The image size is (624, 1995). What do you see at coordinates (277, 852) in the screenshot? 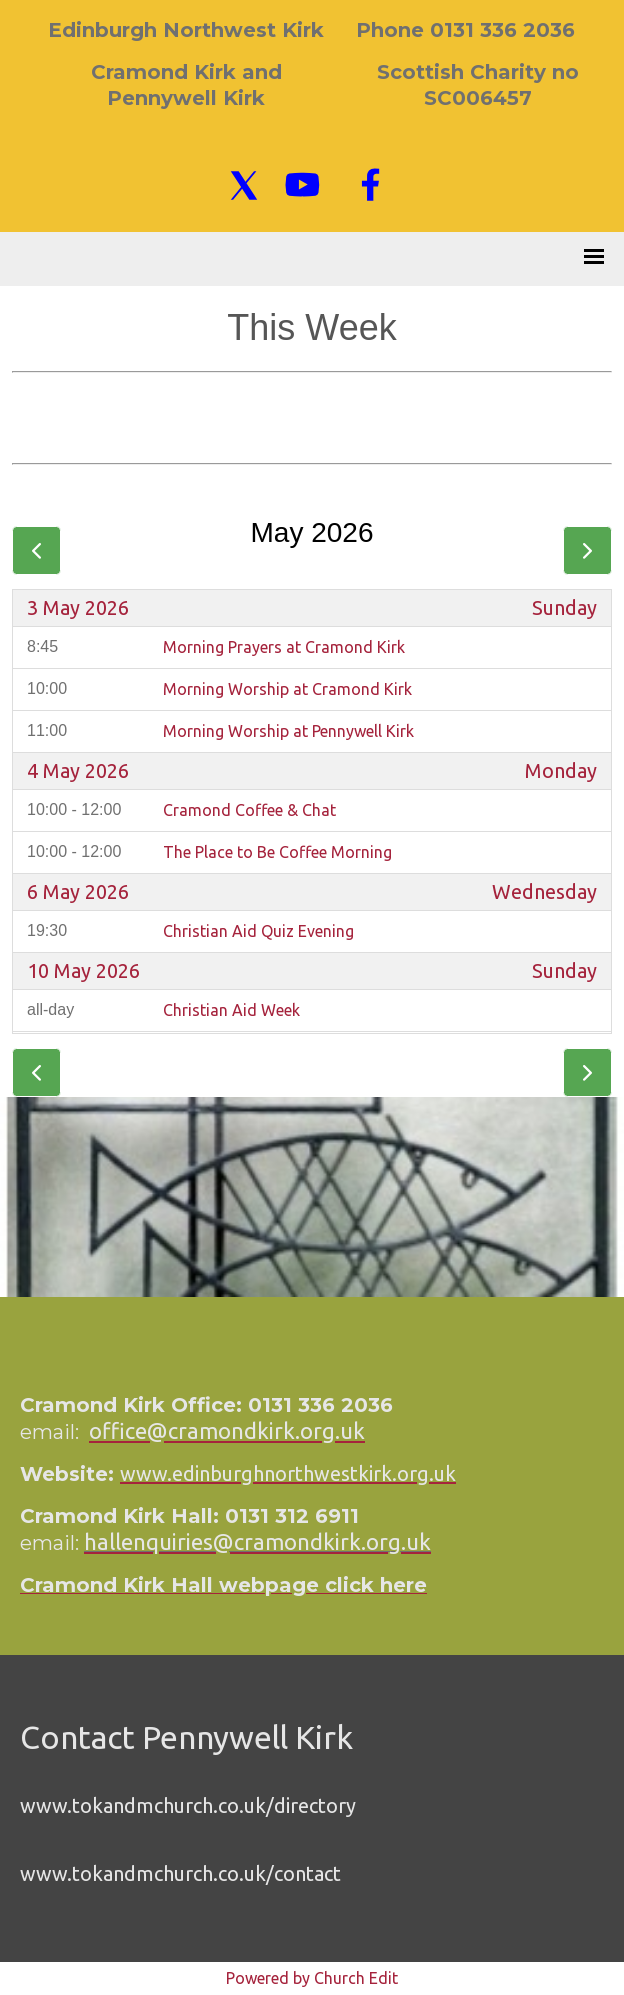
I see `The Place to Be Coffee Morning` at bounding box center [277, 852].